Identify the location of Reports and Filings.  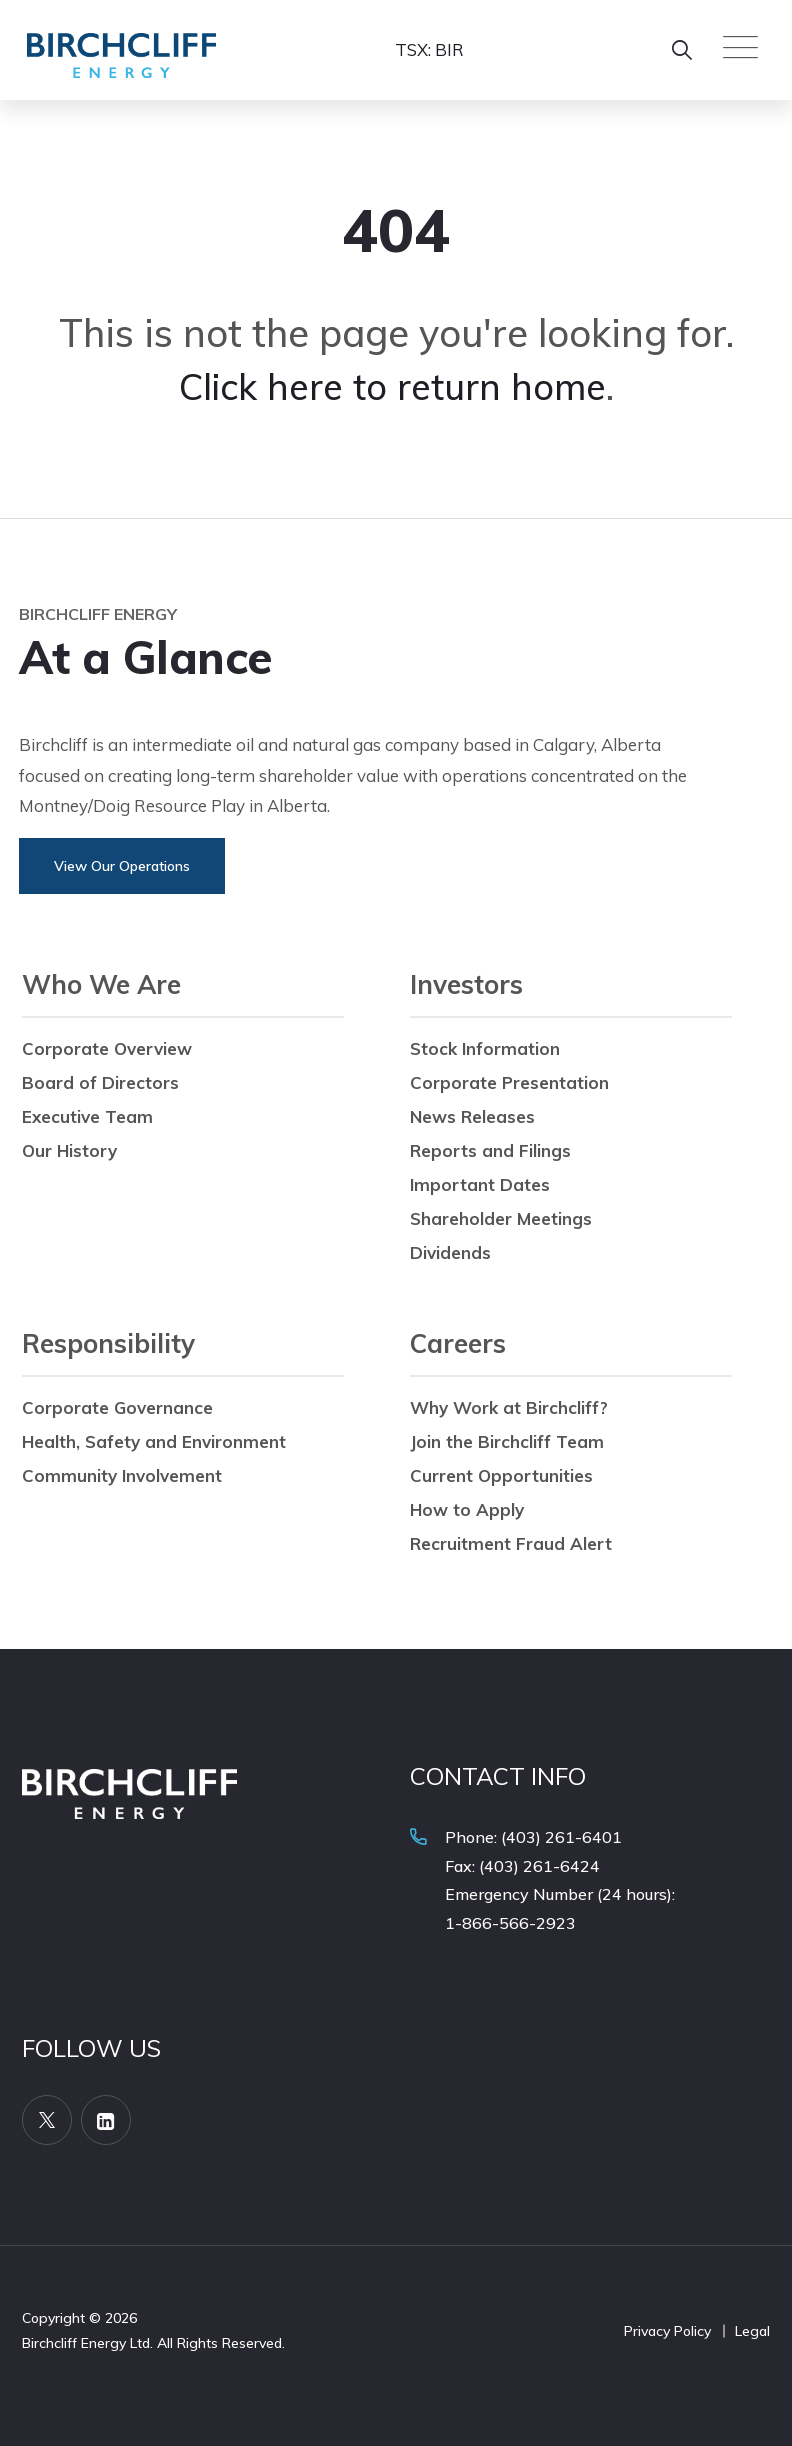
(490, 1150).